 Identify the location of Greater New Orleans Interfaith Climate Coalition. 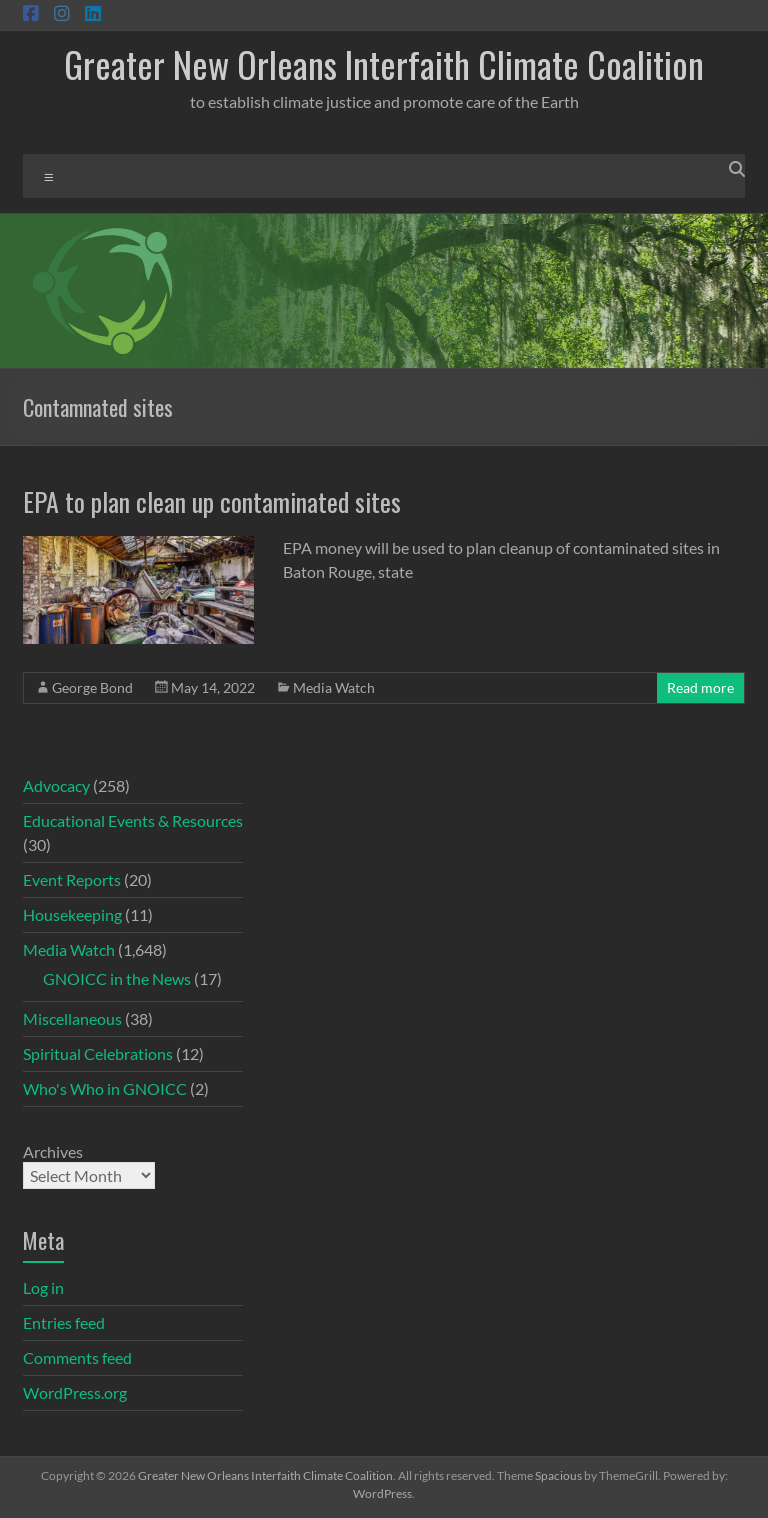
(384, 63).